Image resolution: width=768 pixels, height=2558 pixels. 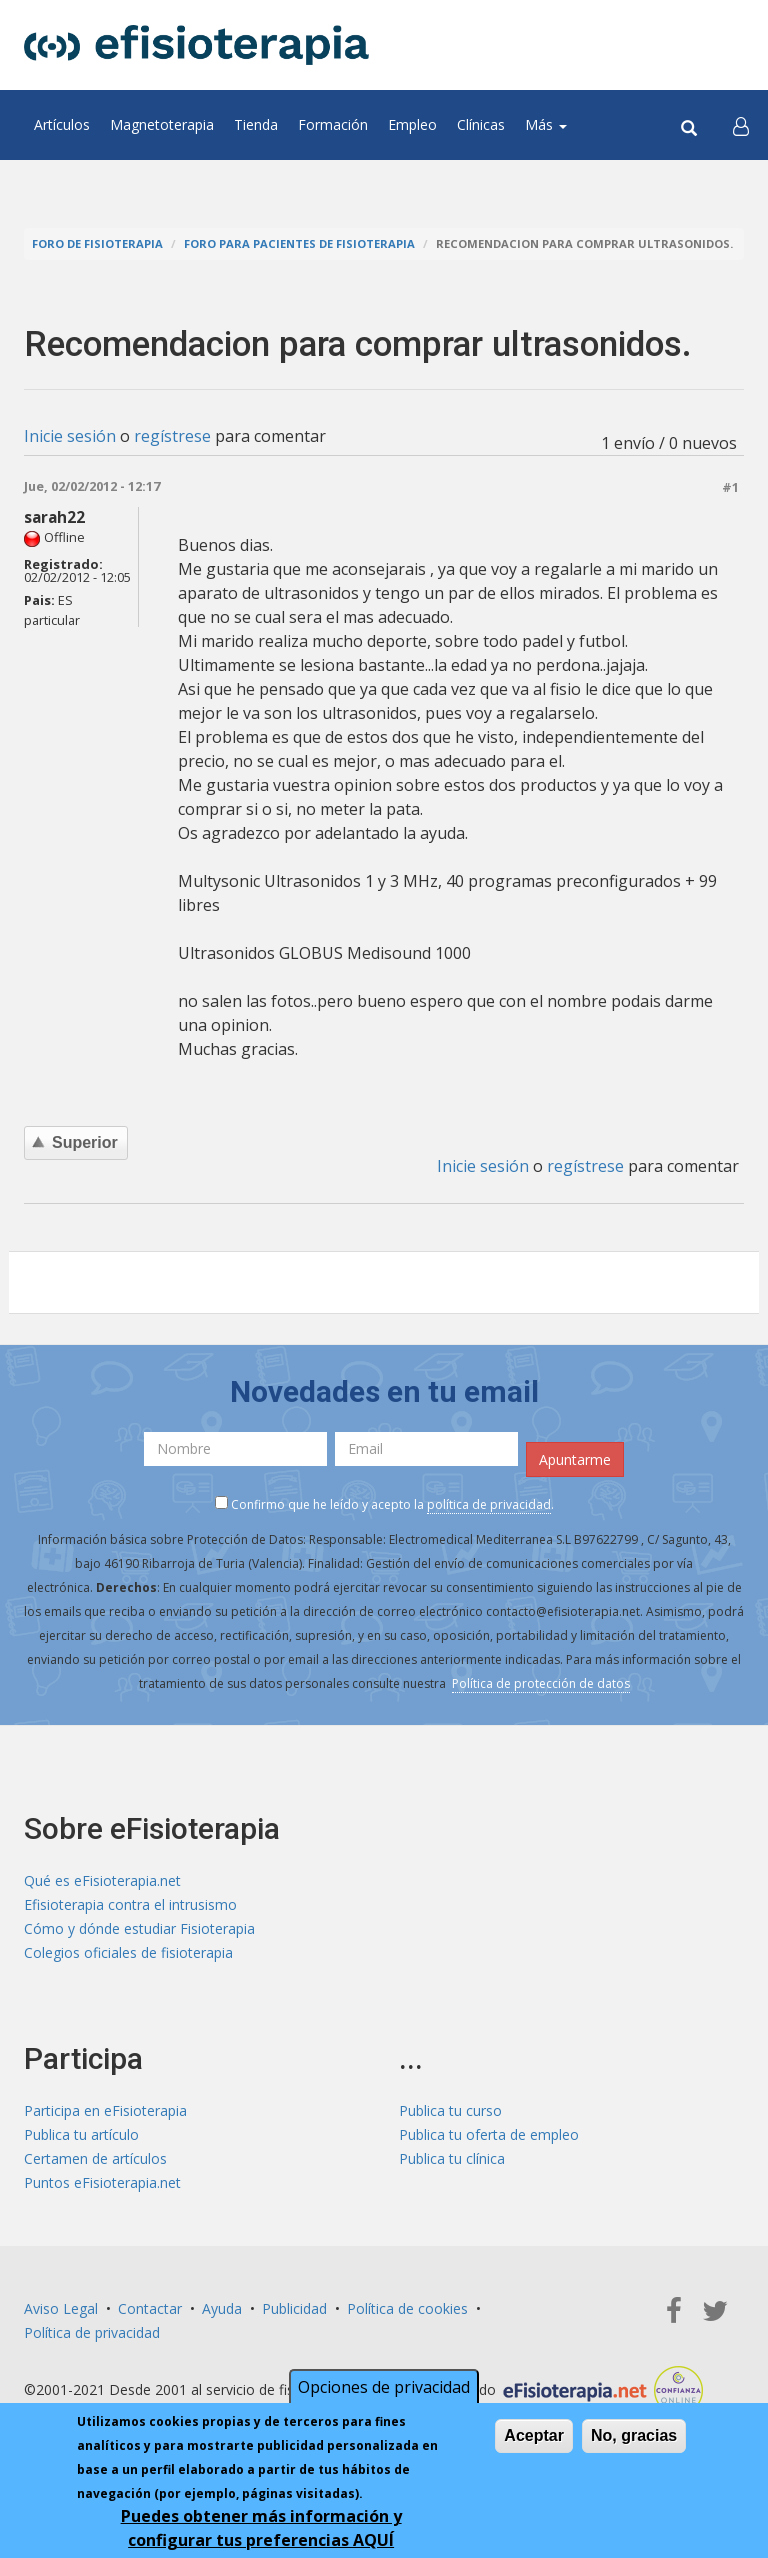 What do you see at coordinates (102, 2182) in the screenshot?
I see `Puntos eFisioterapia.net` at bounding box center [102, 2182].